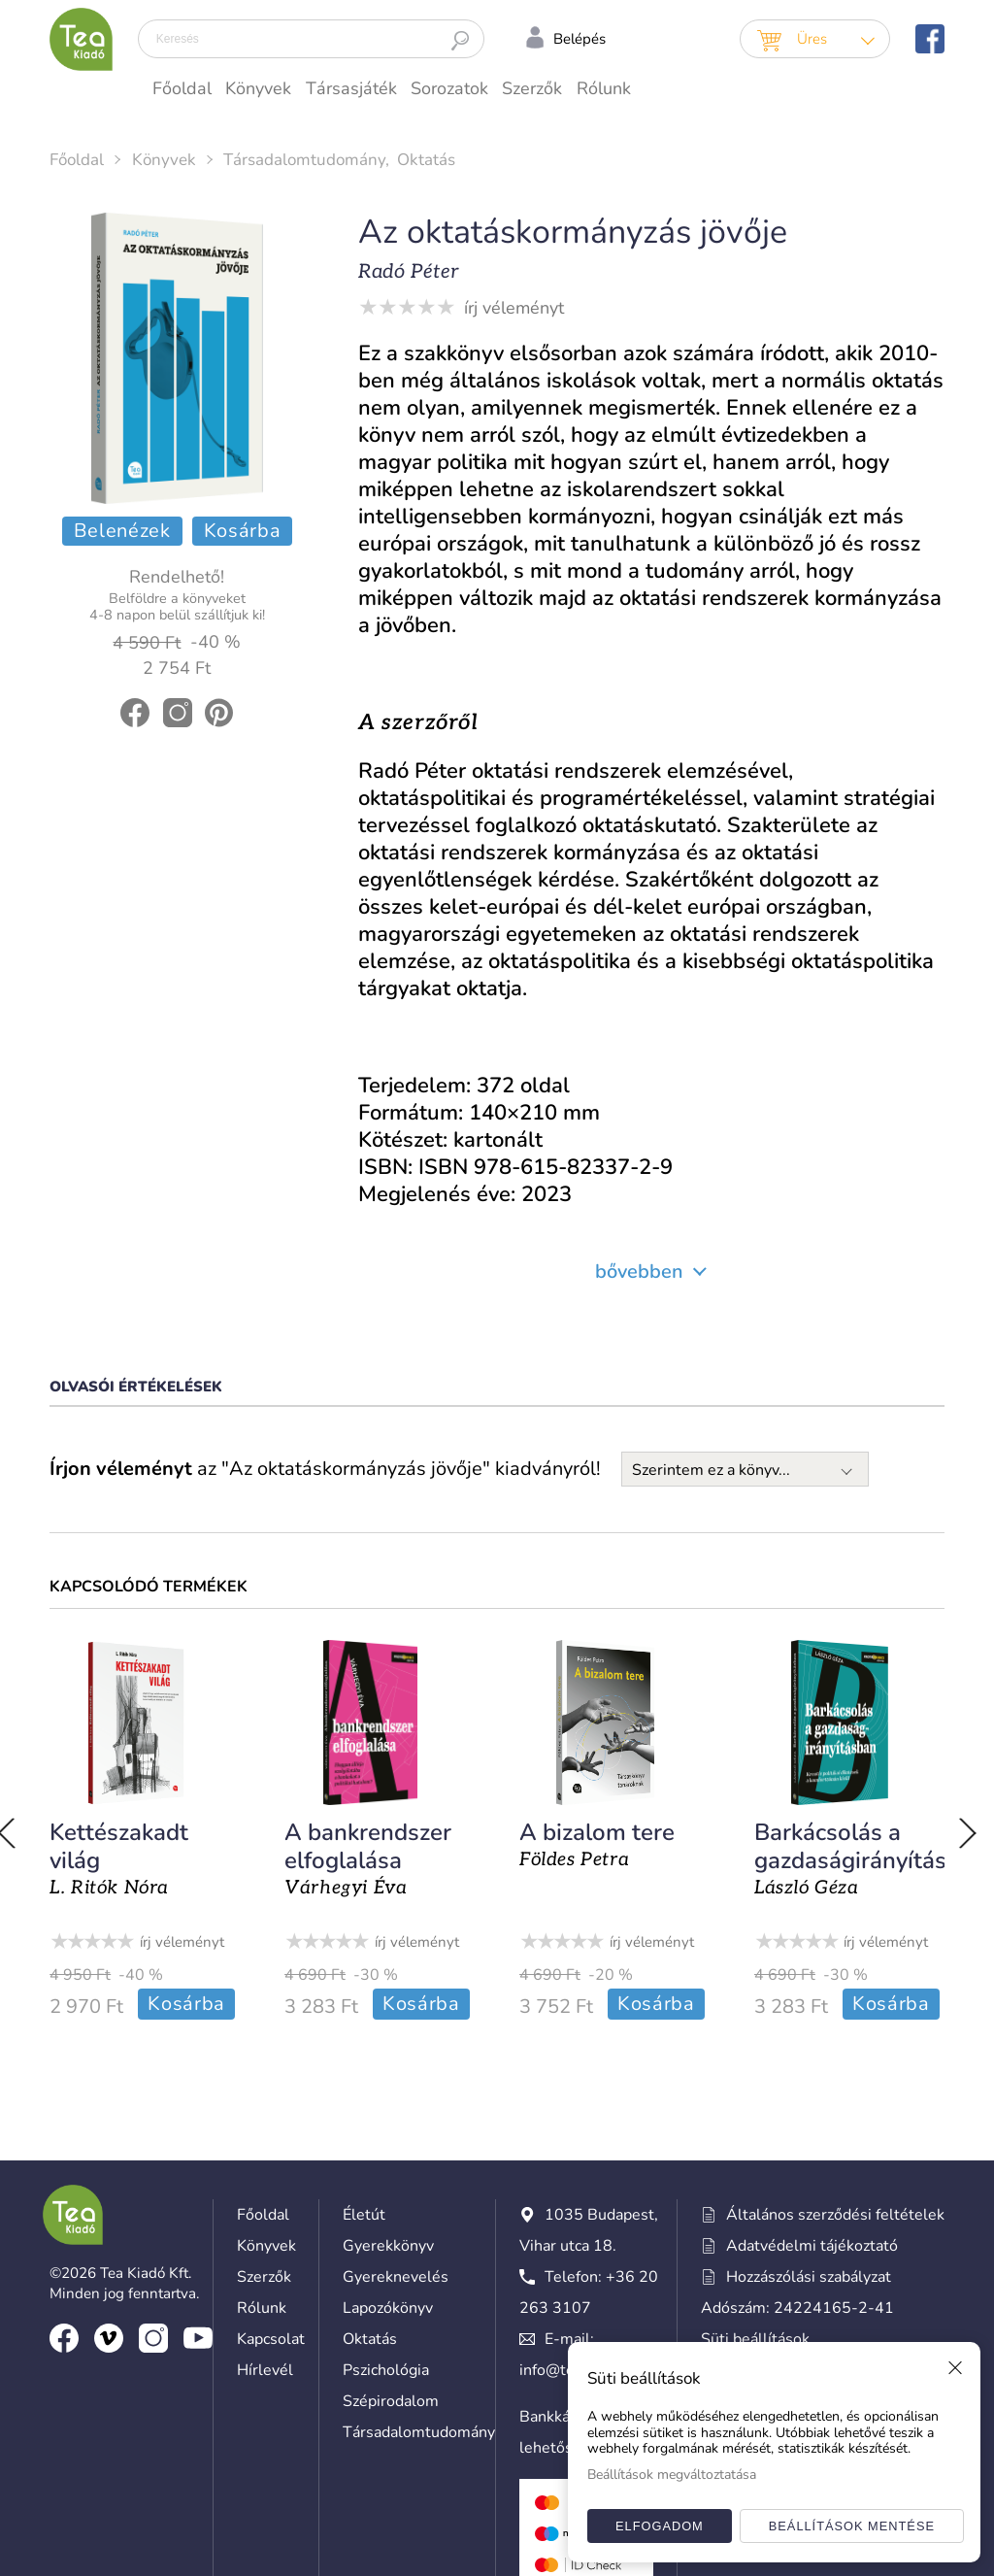 This screenshot has width=994, height=2576. Describe the element at coordinates (182, 88) in the screenshot. I see `Főoldal` at that location.